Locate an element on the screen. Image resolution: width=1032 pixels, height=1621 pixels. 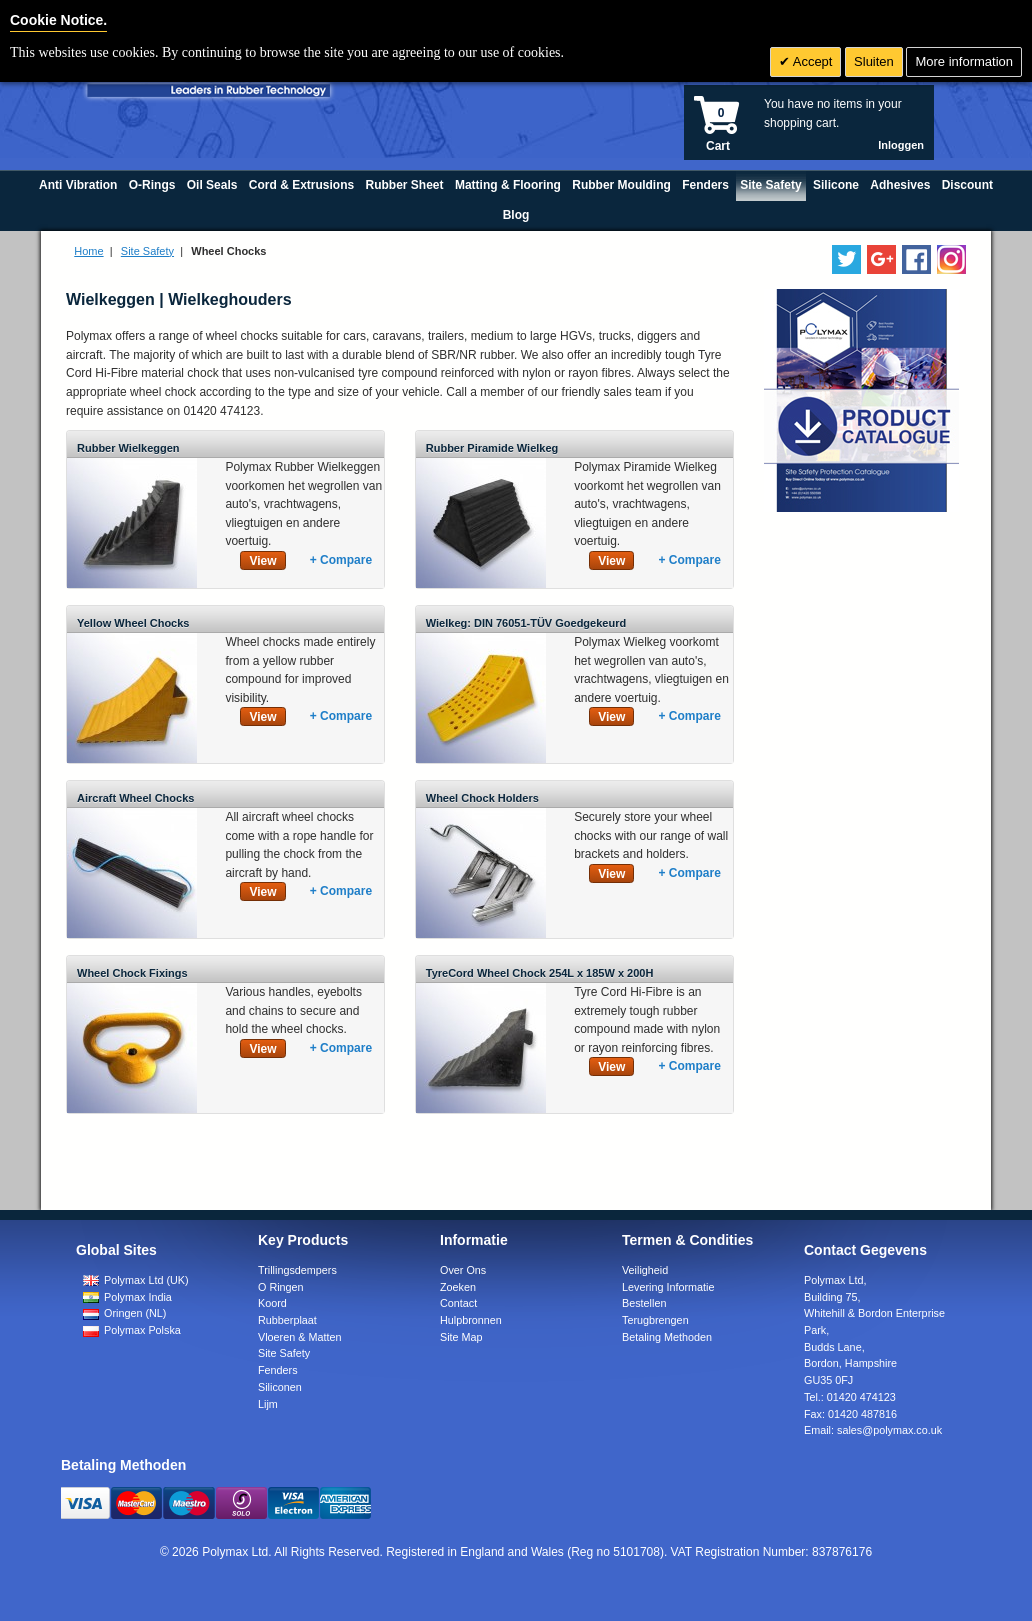
Betaling Methoden is located at coordinates (667, 1337).